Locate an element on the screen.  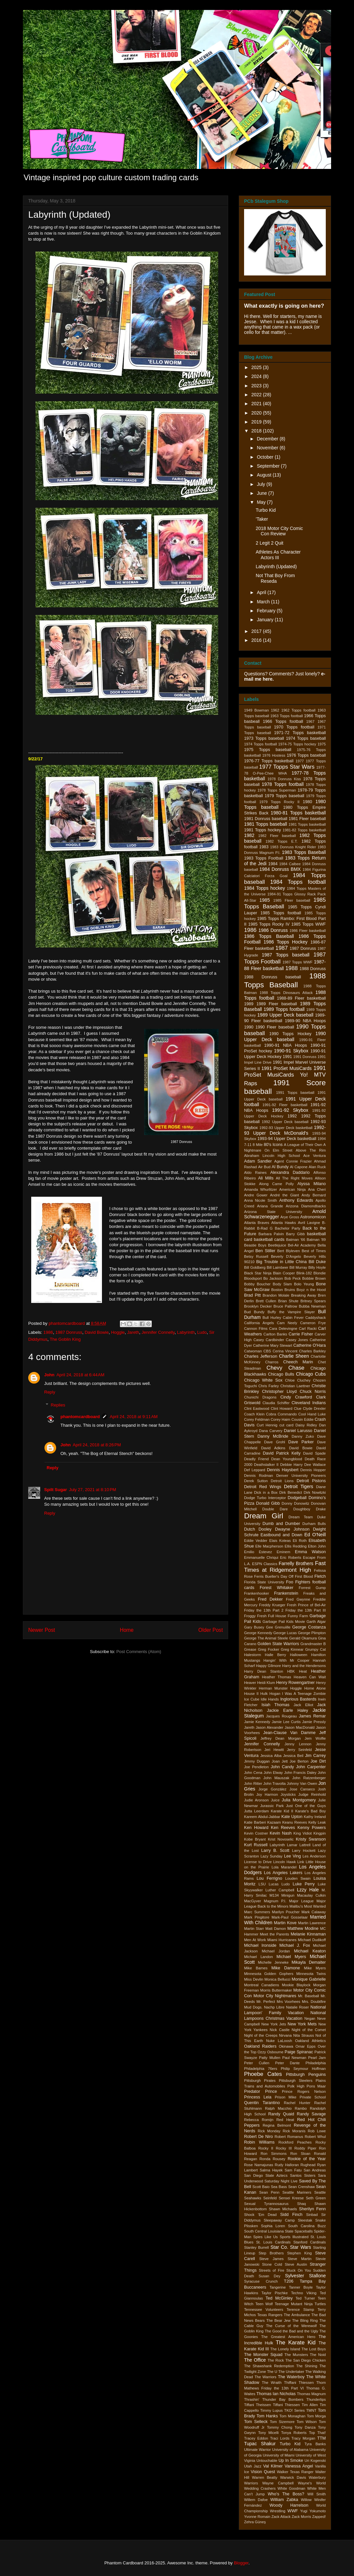
Up In Smoke is located at coordinates (291, 2460).